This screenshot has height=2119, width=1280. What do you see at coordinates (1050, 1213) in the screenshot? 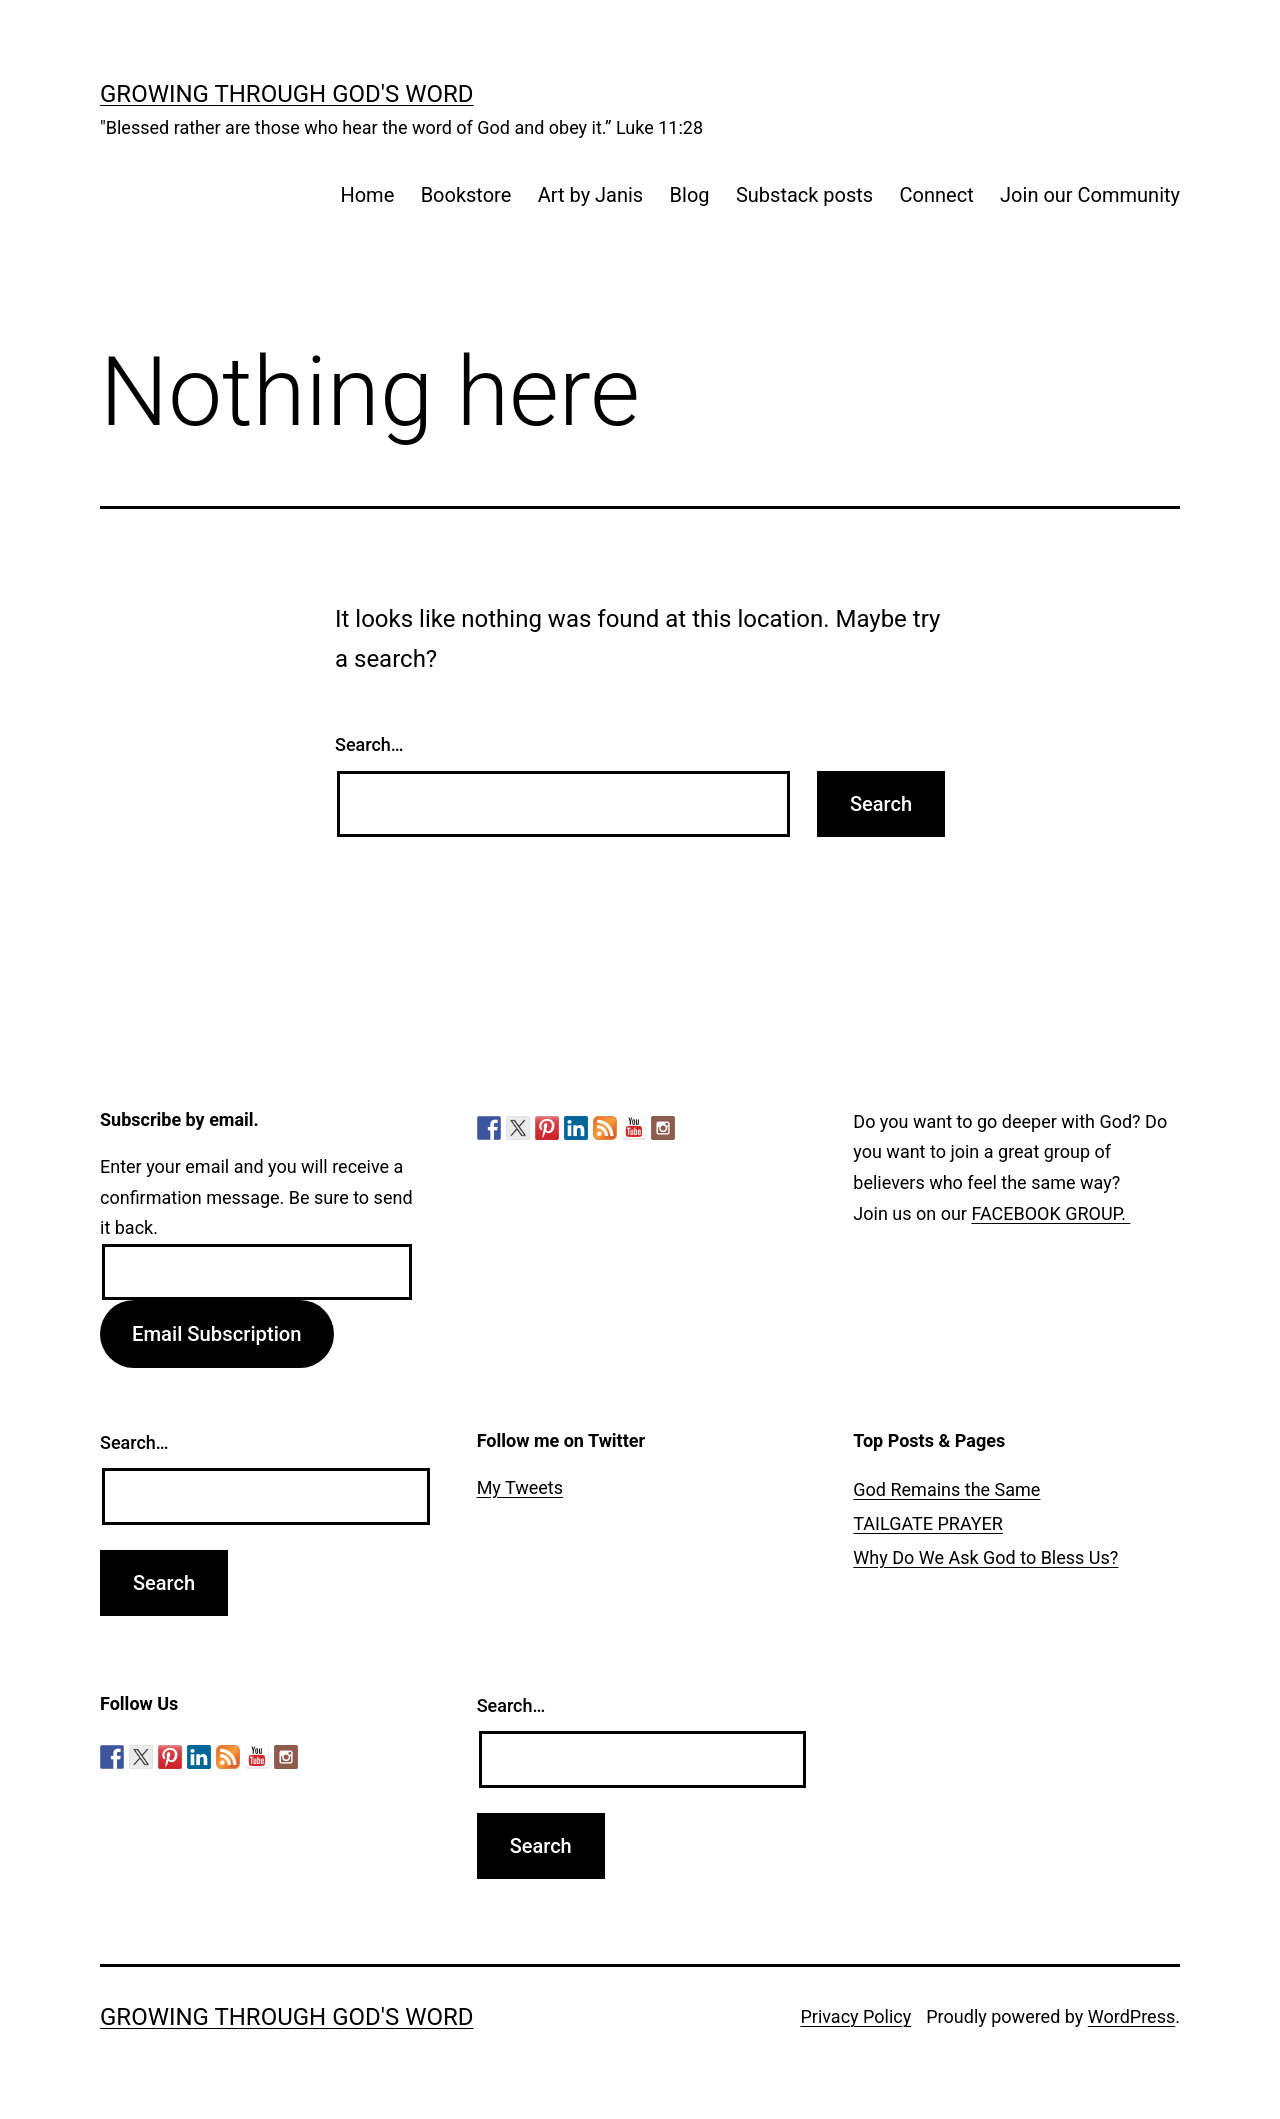
I see `FACEBOOK GROUP.` at bounding box center [1050, 1213].